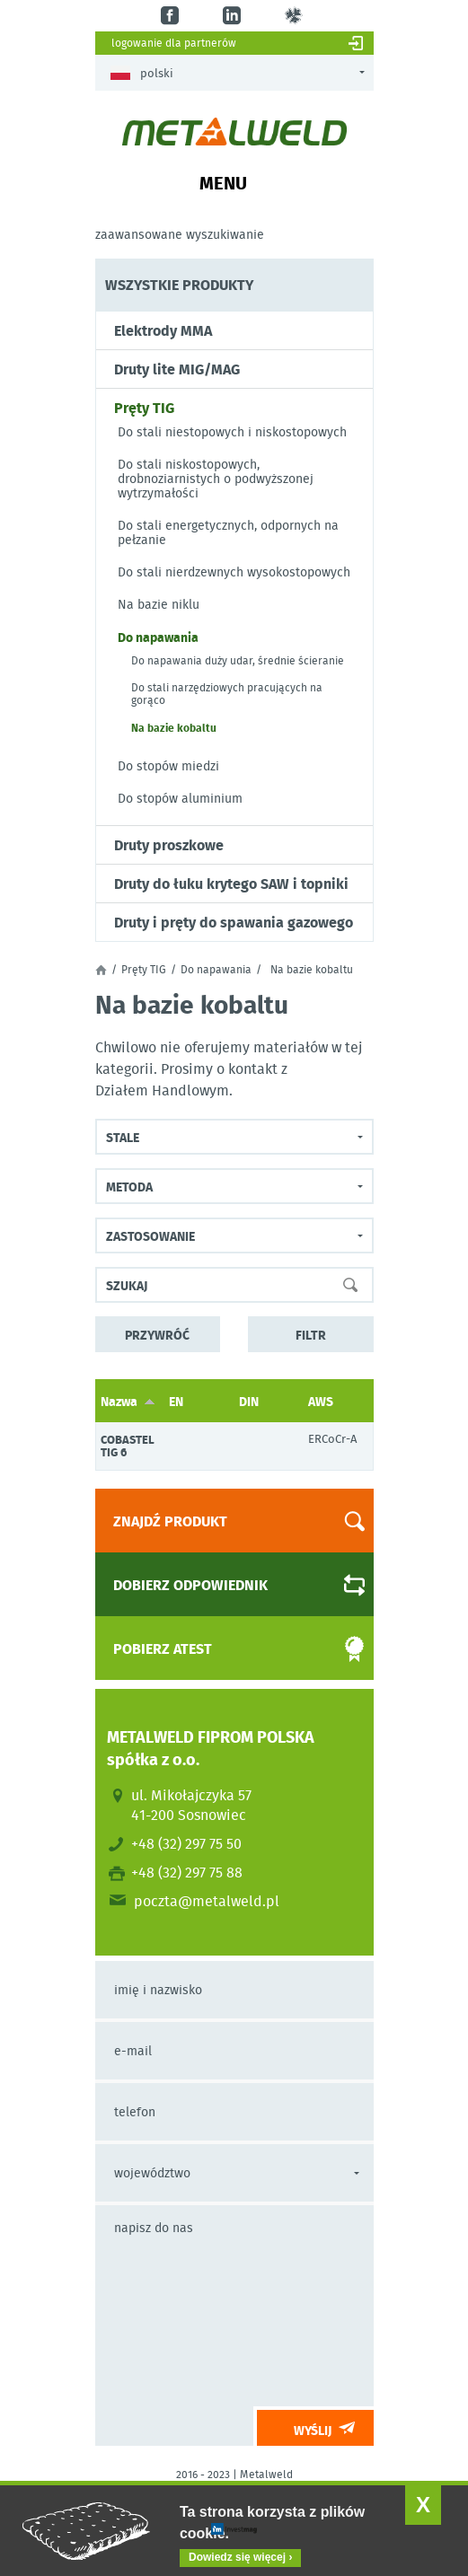  I want to click on COBASTEL TIG 6, so click(128, 1445).